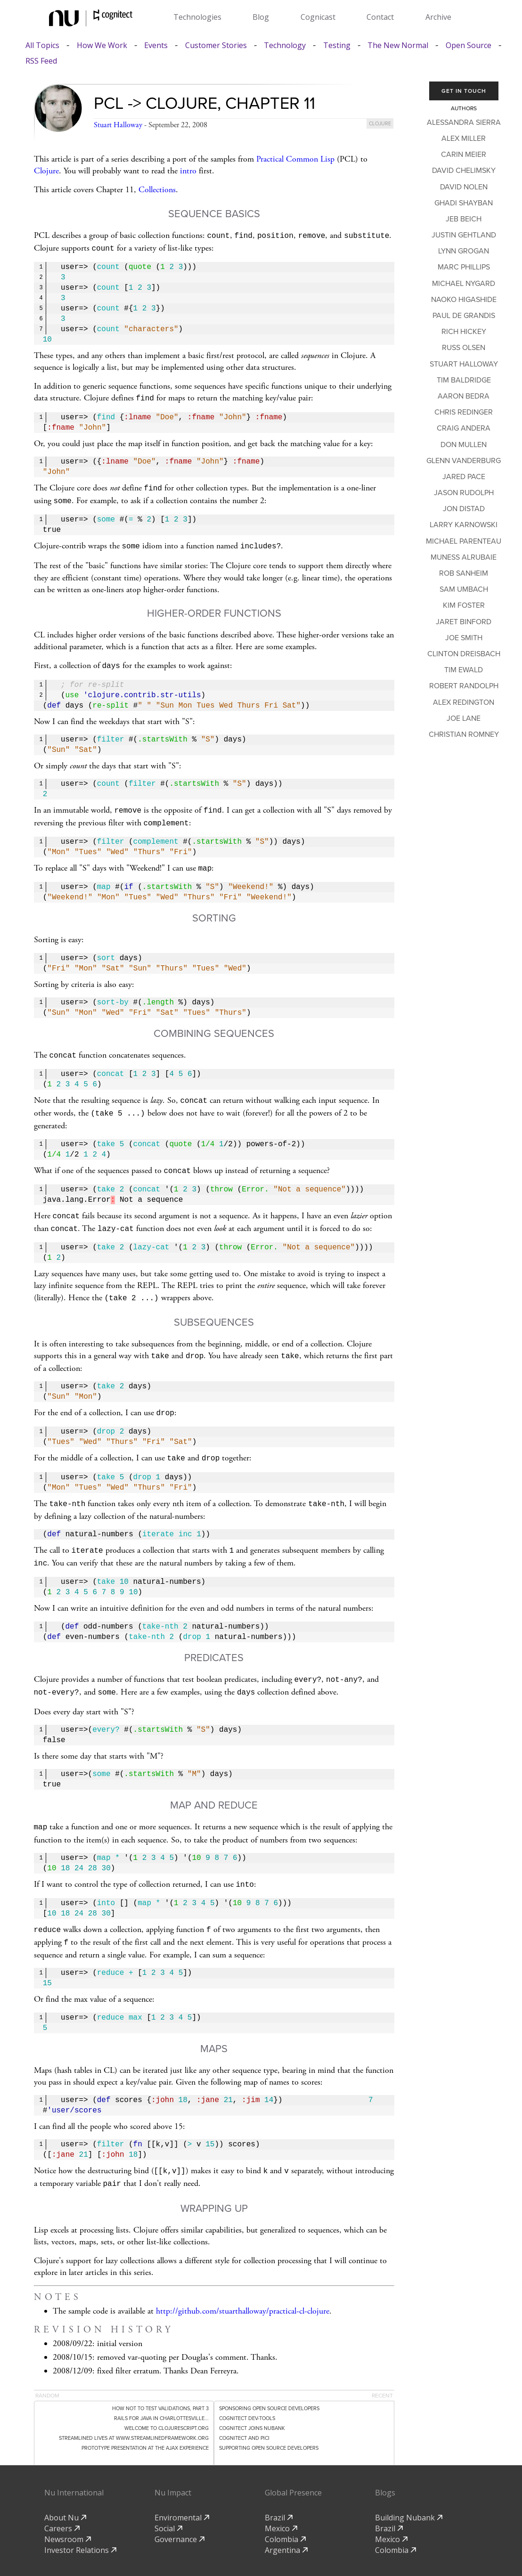  What do you see at coordinates (464, 557) in the screenshot?
I see `Muness Alrubaie` at bounding box center [464, 557].